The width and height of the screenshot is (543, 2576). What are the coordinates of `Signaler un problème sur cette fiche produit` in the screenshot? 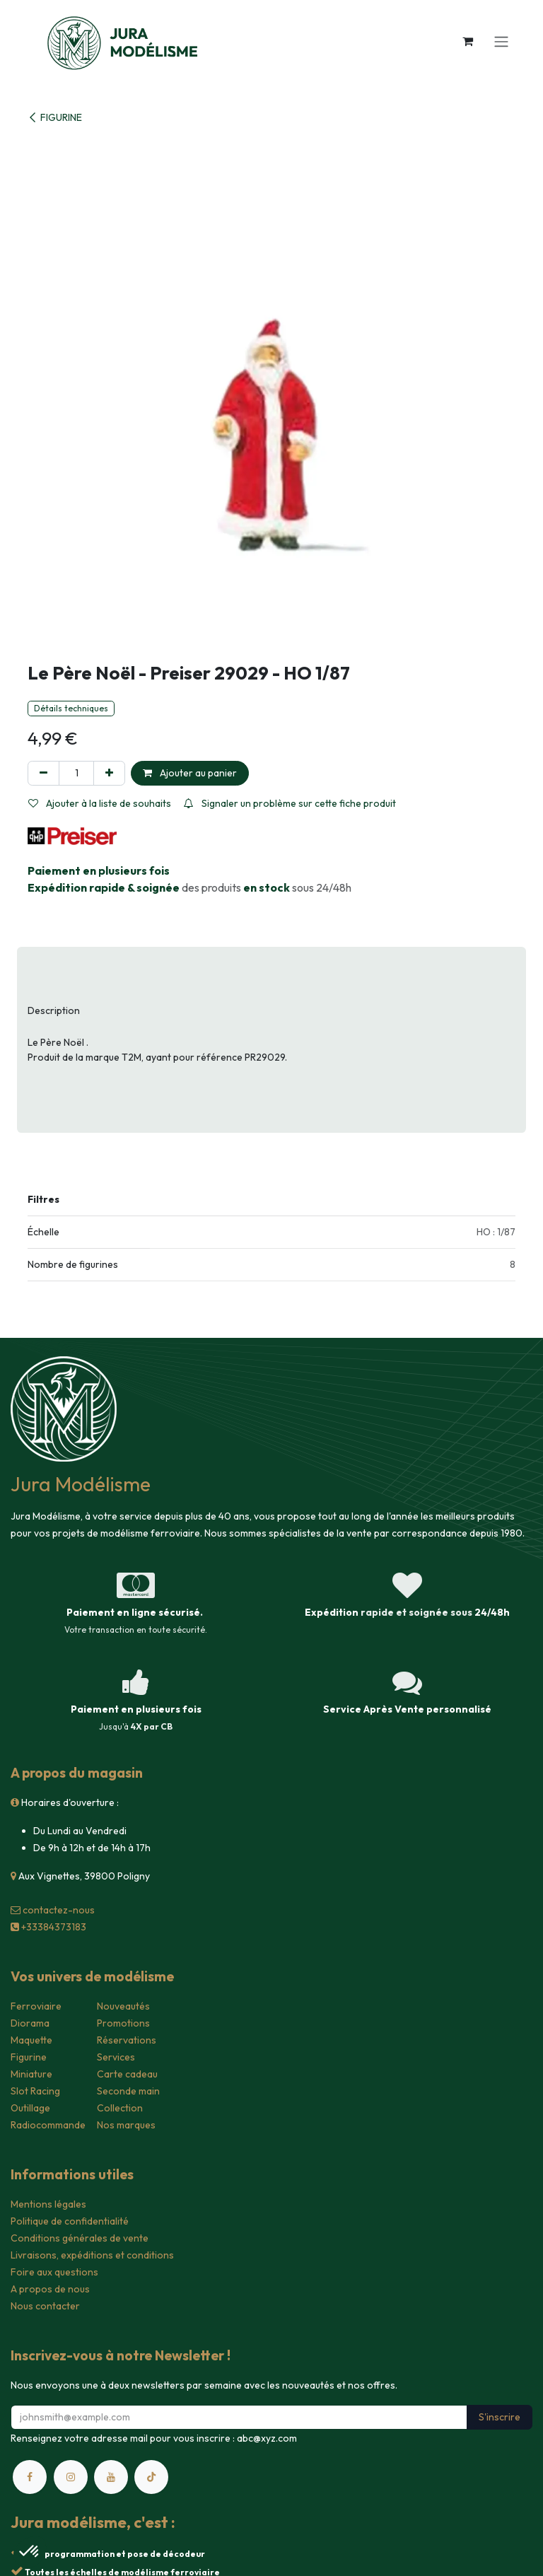 It's located at (290, 803).